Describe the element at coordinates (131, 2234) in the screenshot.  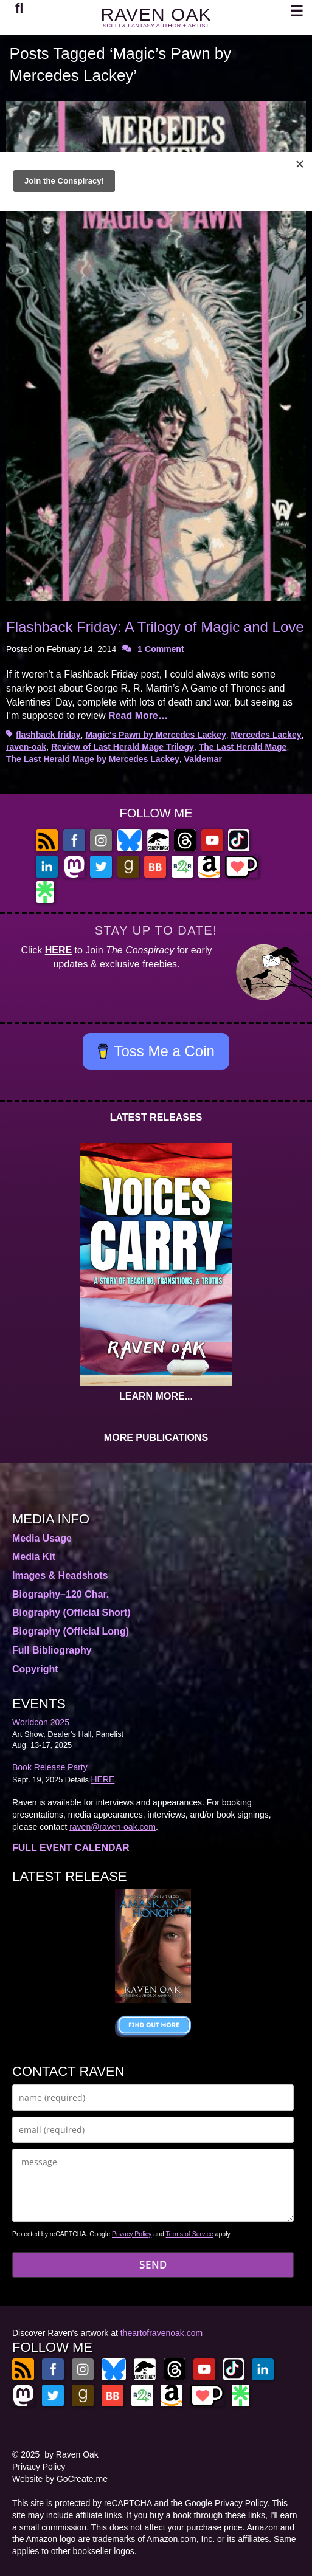
I see `Privacy Policy` at that location.